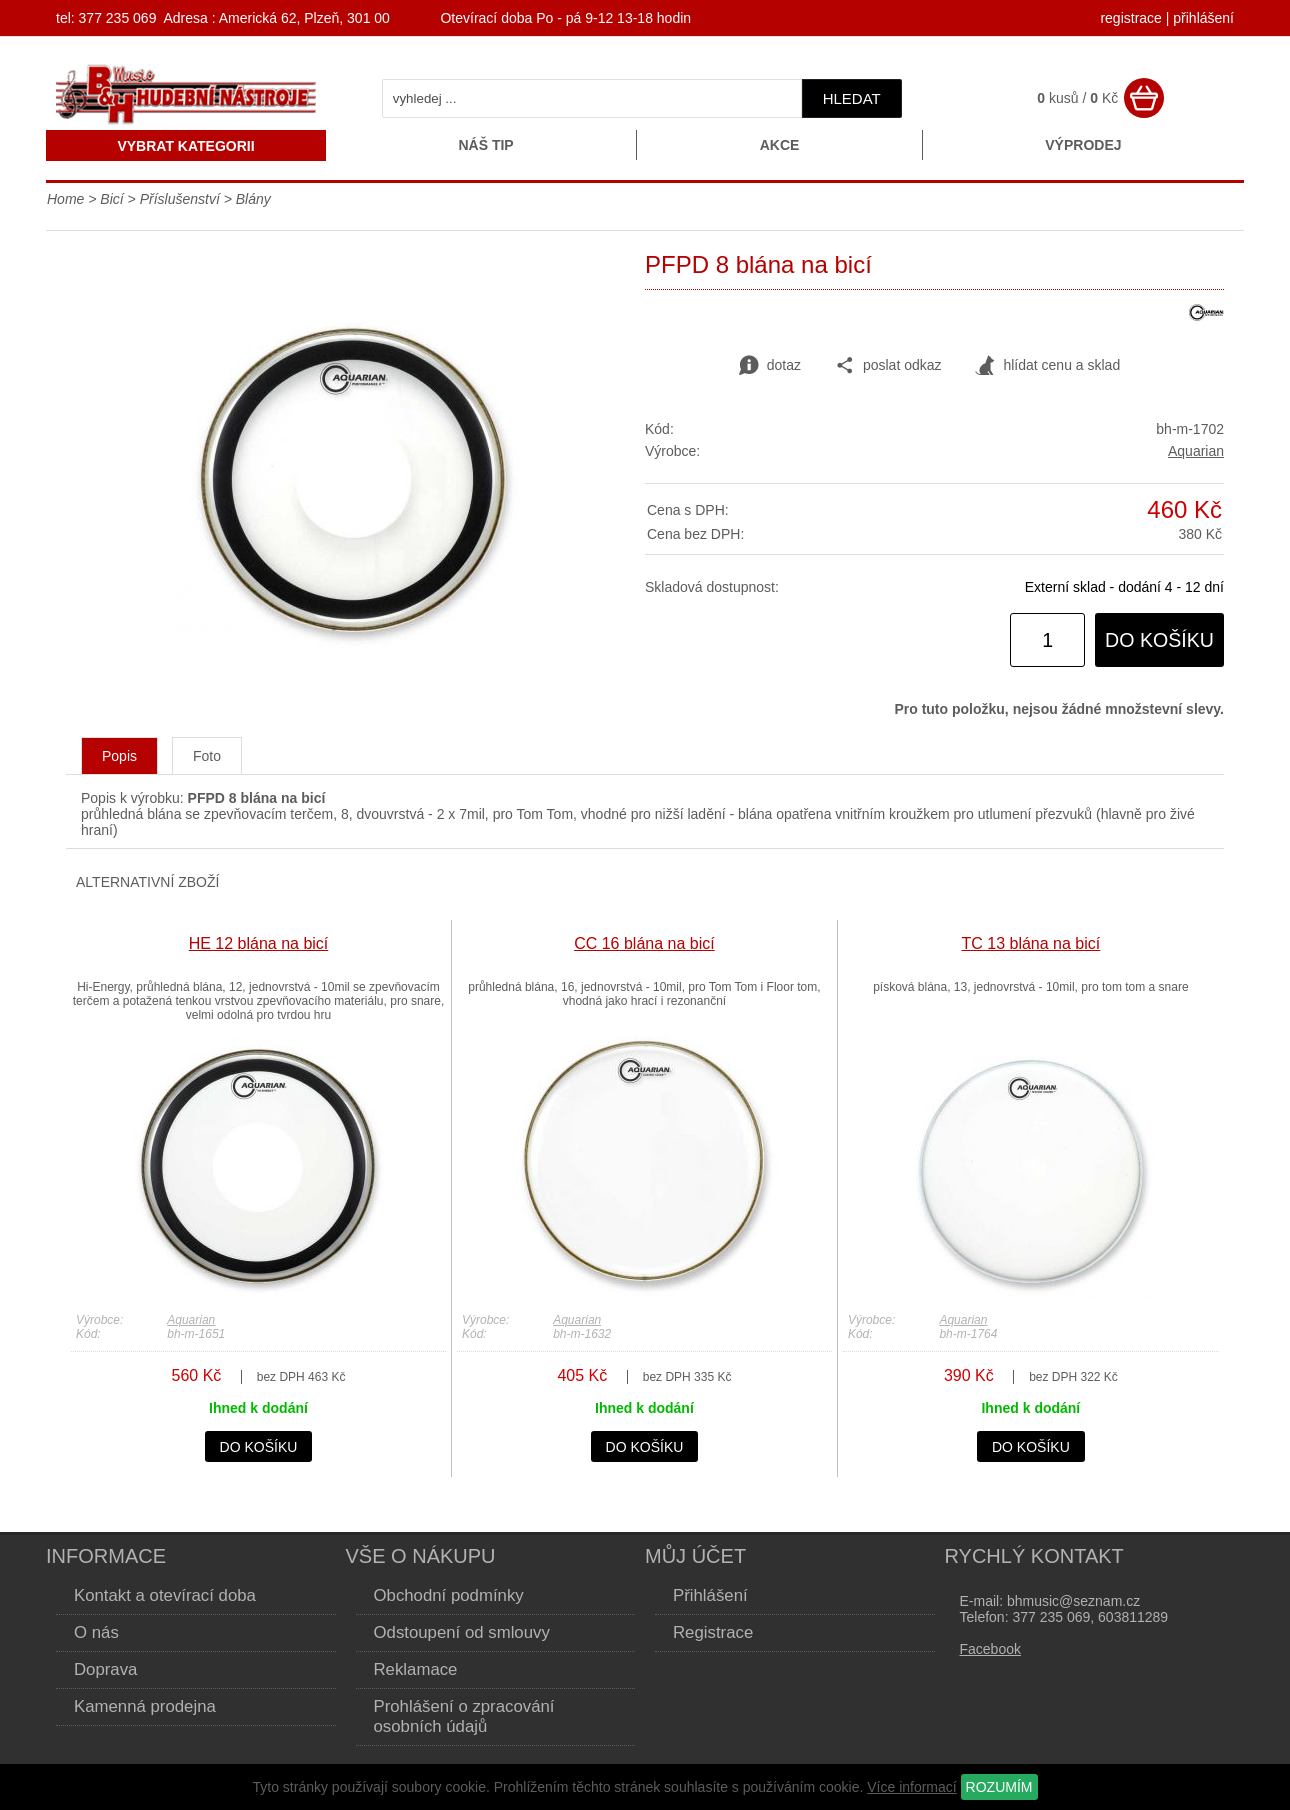 This screenshot has height=1810, width=1290. I want to click on Bicí, so click(111, 199).